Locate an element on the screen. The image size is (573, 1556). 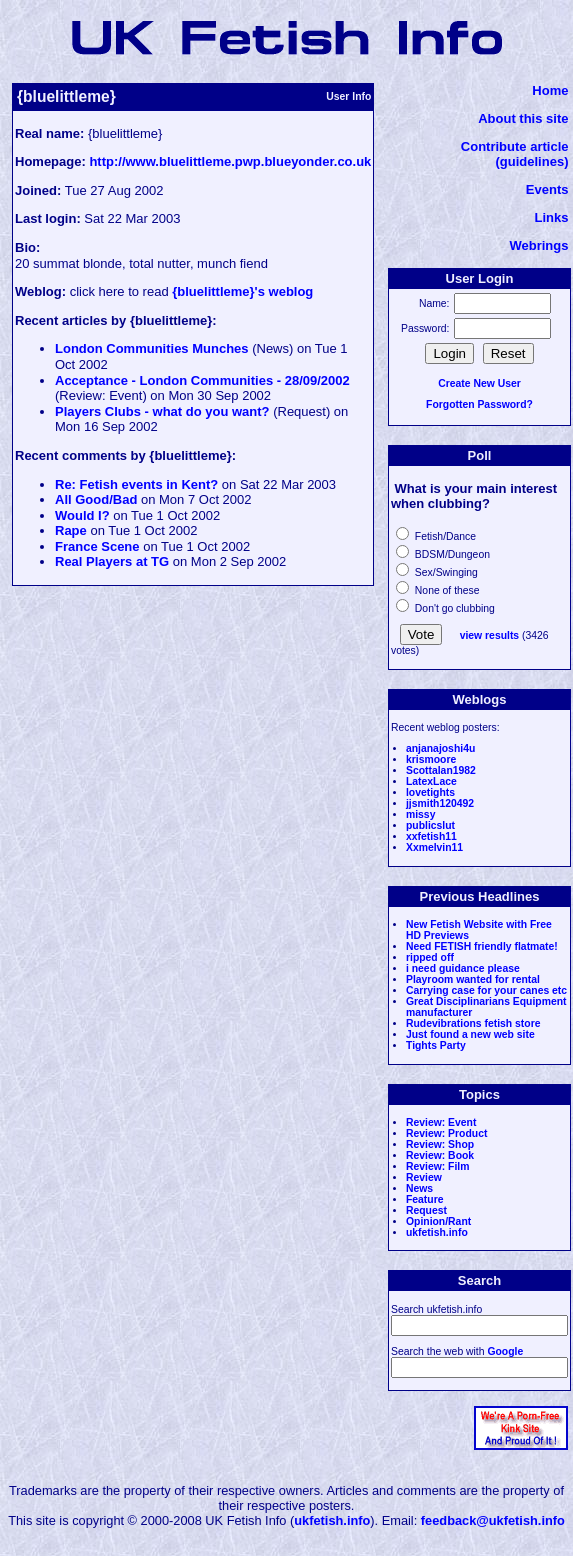
Review: Film is located at coordinates (438, 1166).